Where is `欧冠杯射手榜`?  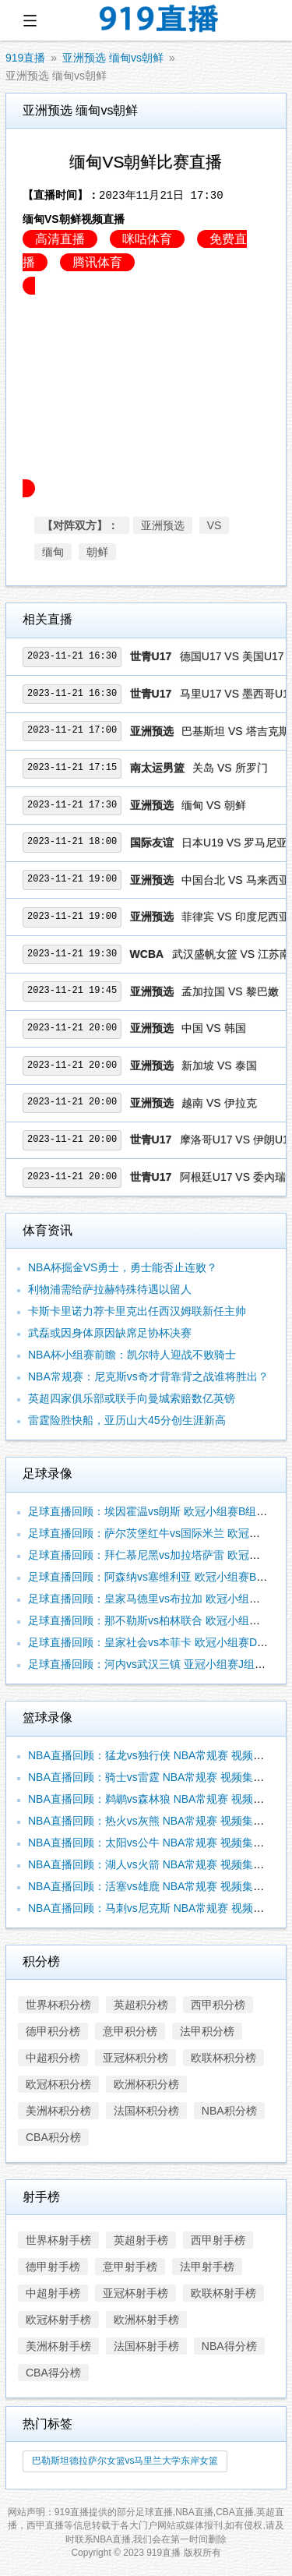
欧冠杯射手榜 is located at coordinates (58, 2319).